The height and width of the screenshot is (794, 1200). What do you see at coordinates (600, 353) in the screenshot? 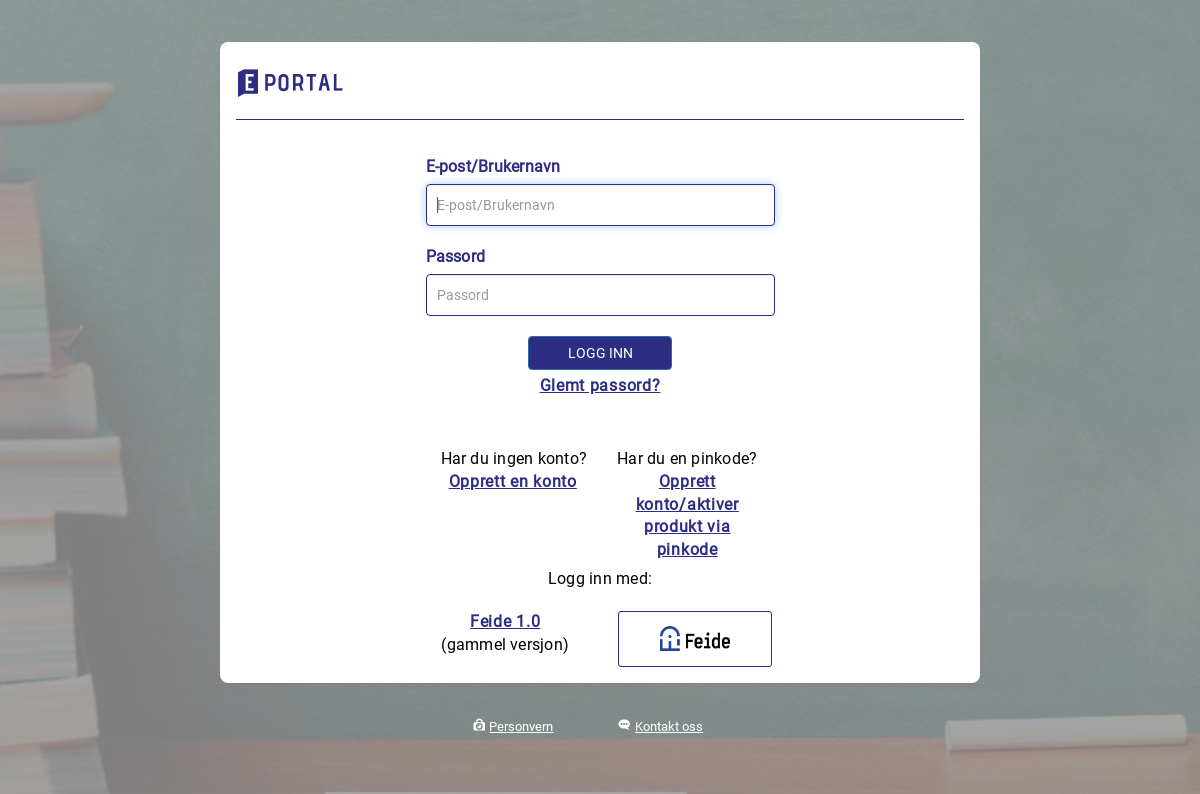
I see `Logg inn` at bounding box center [600, 353].